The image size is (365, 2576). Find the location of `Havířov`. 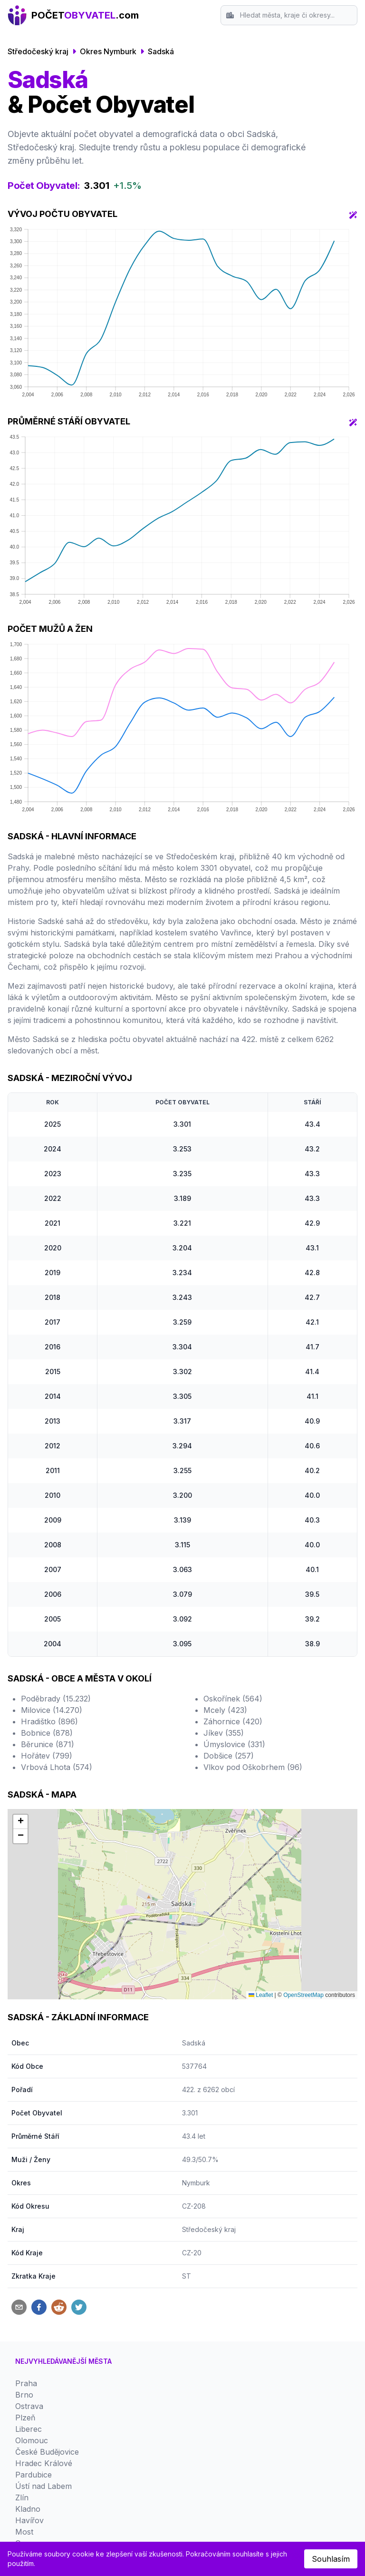

Havířov is located at coordinates (29, 2520).